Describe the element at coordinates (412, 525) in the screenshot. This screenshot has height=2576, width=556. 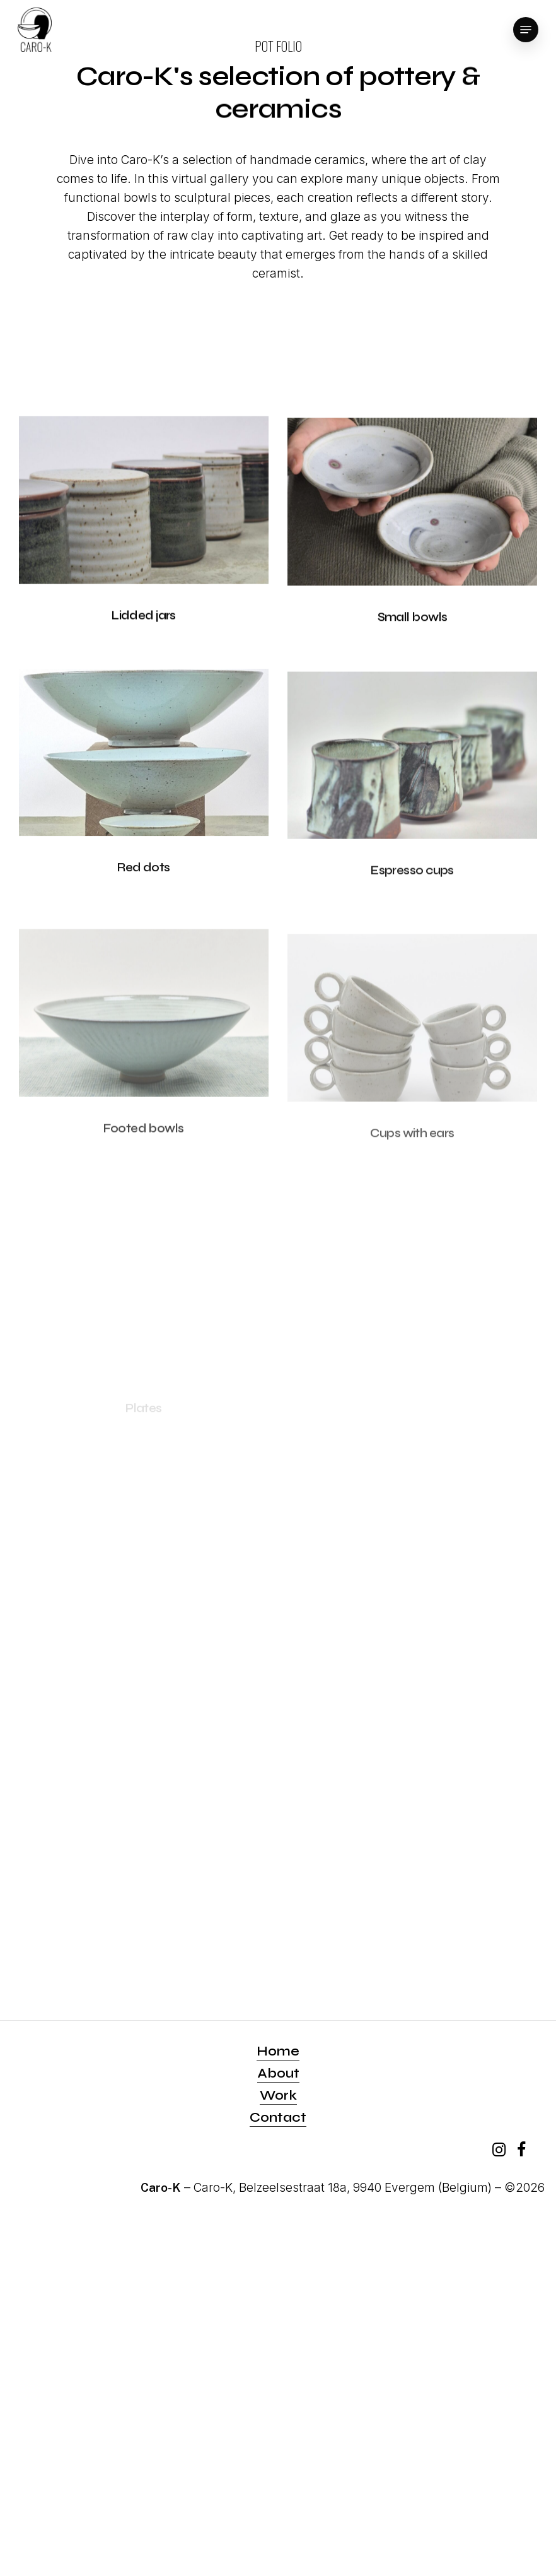
I see `[Small bowls]` at that location.